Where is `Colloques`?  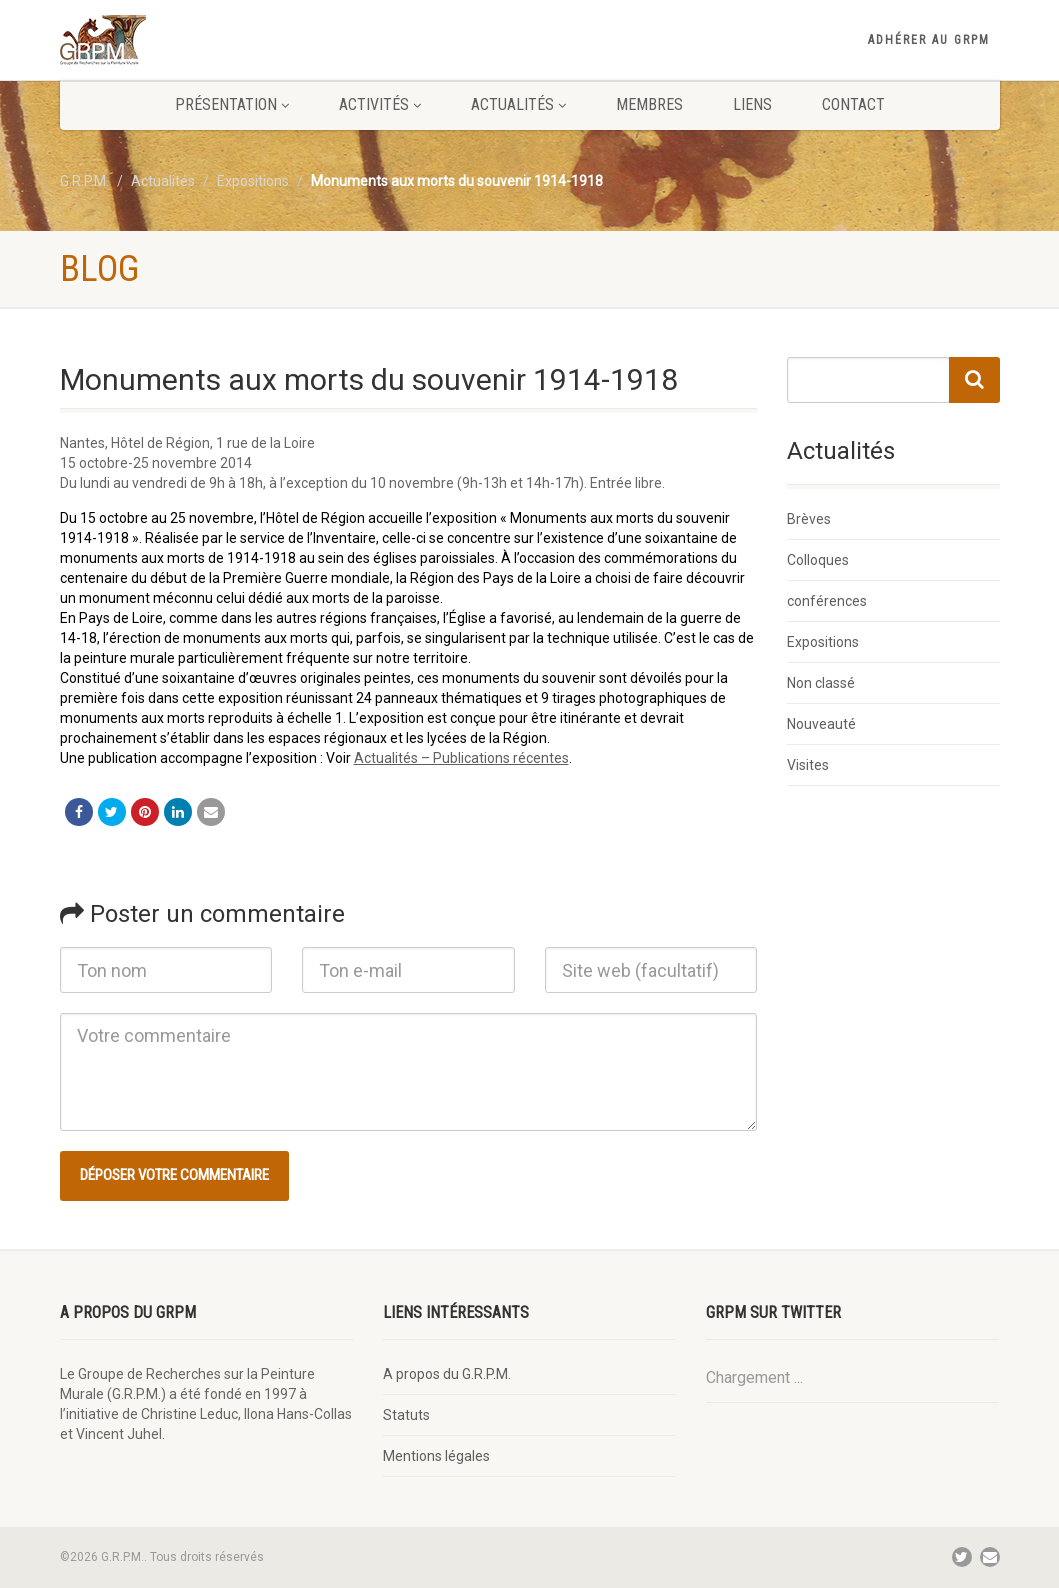
Colloques is located at coordinates (818, 560).